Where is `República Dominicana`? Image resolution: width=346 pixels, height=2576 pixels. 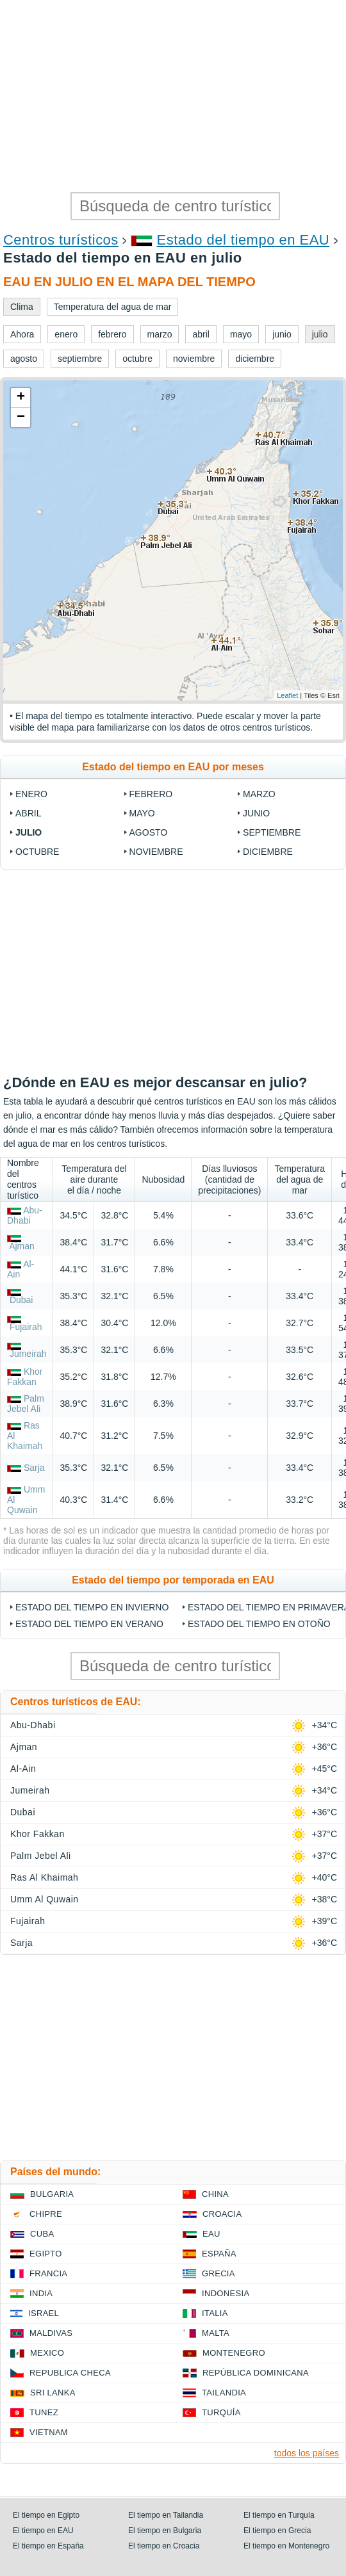
República Dominicana is located at coordinates (255, 2373).